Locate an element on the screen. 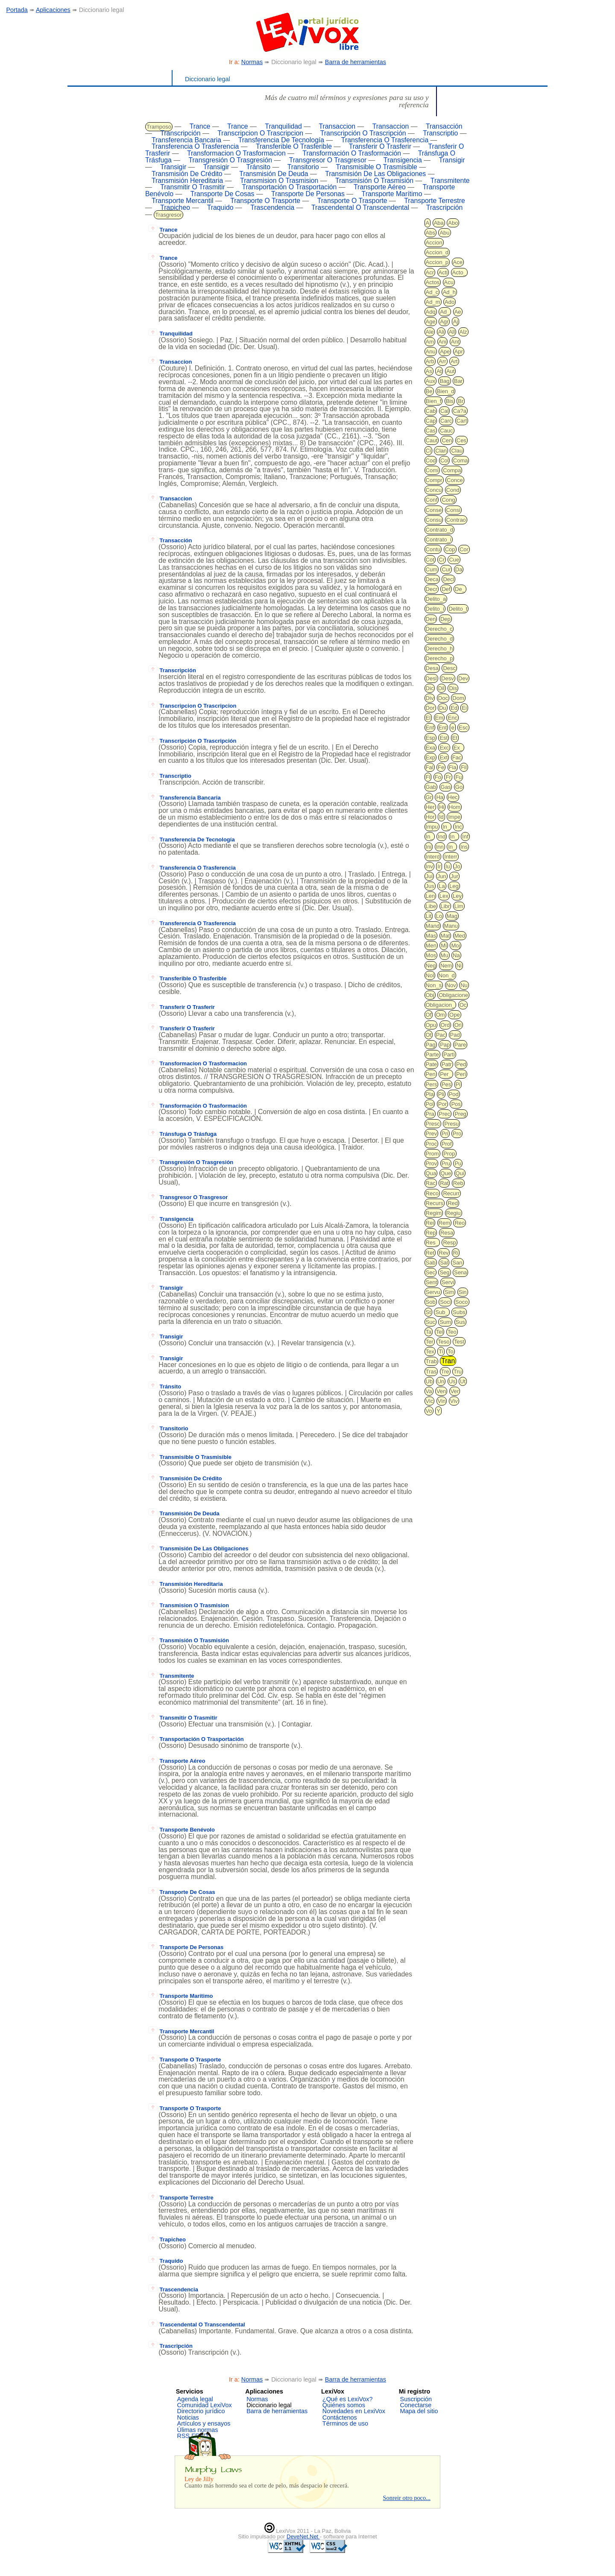  Preg is located at coordinates (460, 1114).